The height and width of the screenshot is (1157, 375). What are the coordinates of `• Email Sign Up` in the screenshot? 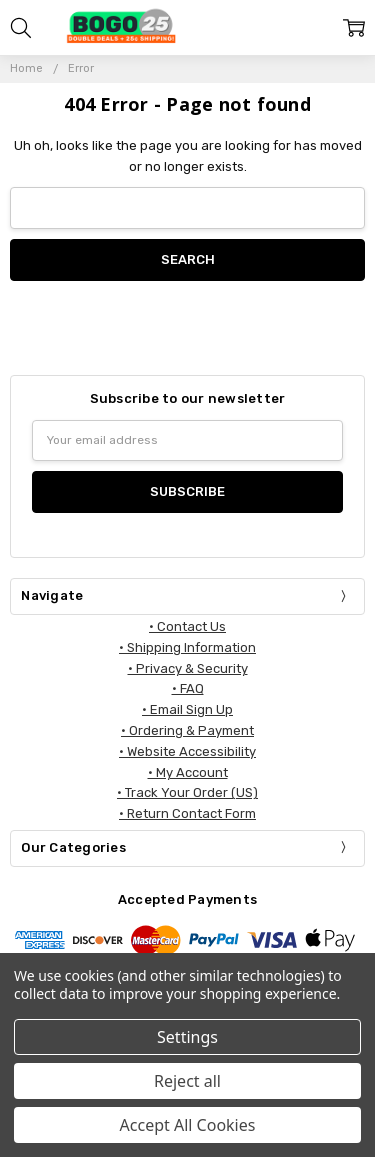 It's located at (187, 709).